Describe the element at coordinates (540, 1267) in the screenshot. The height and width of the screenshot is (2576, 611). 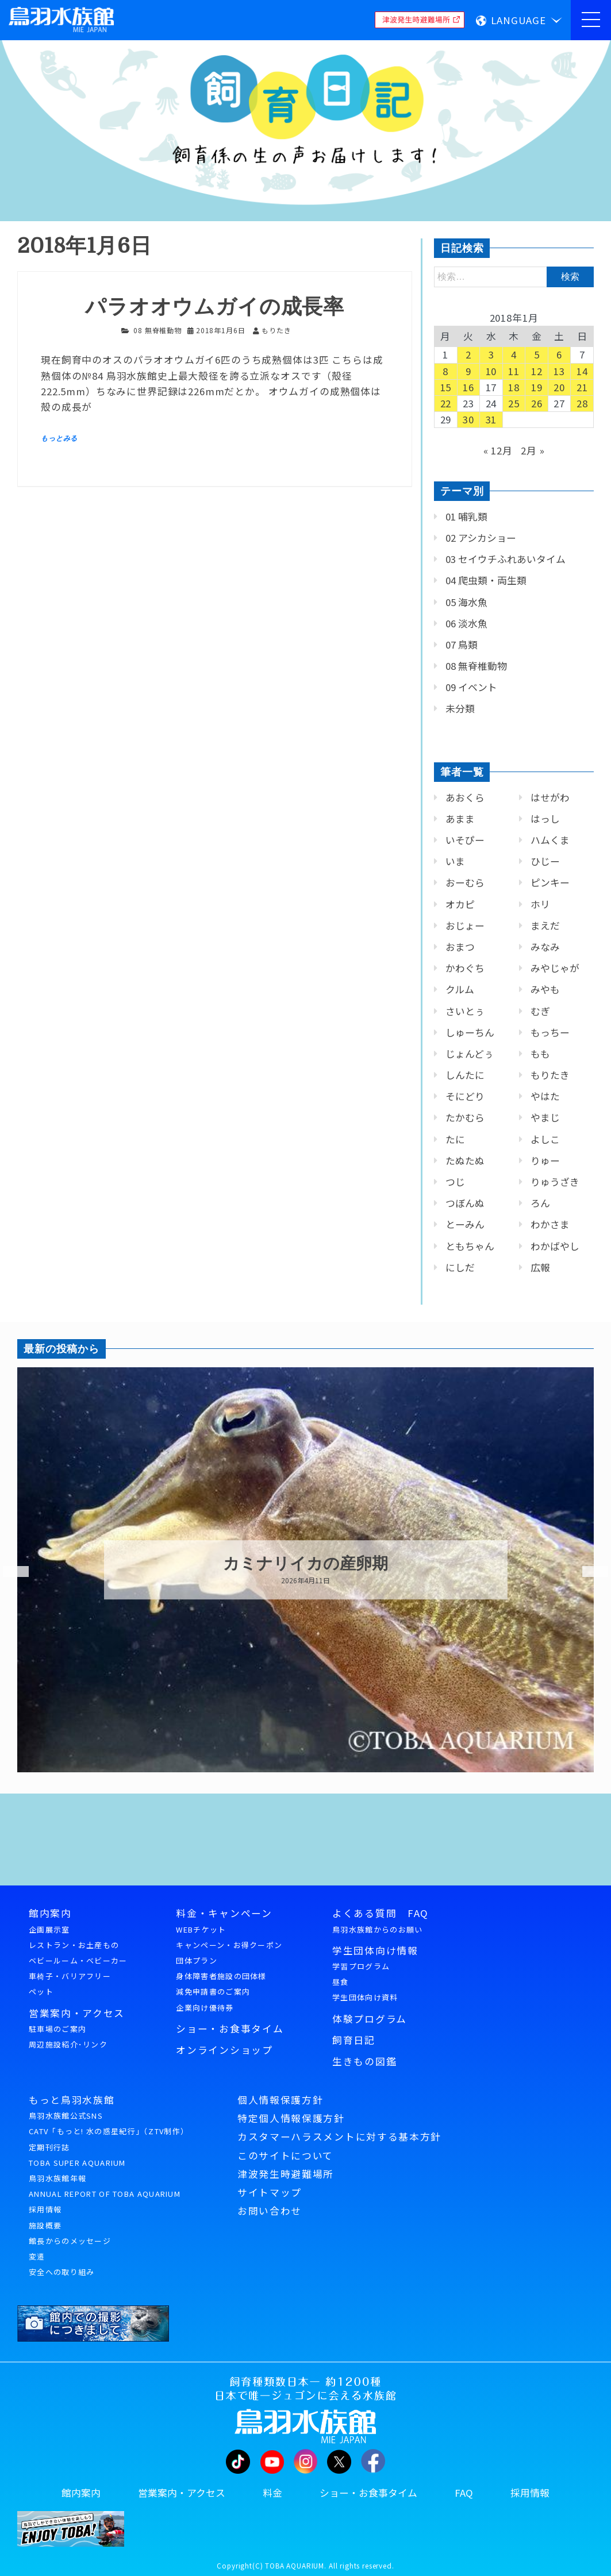
I see `広報` at that location.